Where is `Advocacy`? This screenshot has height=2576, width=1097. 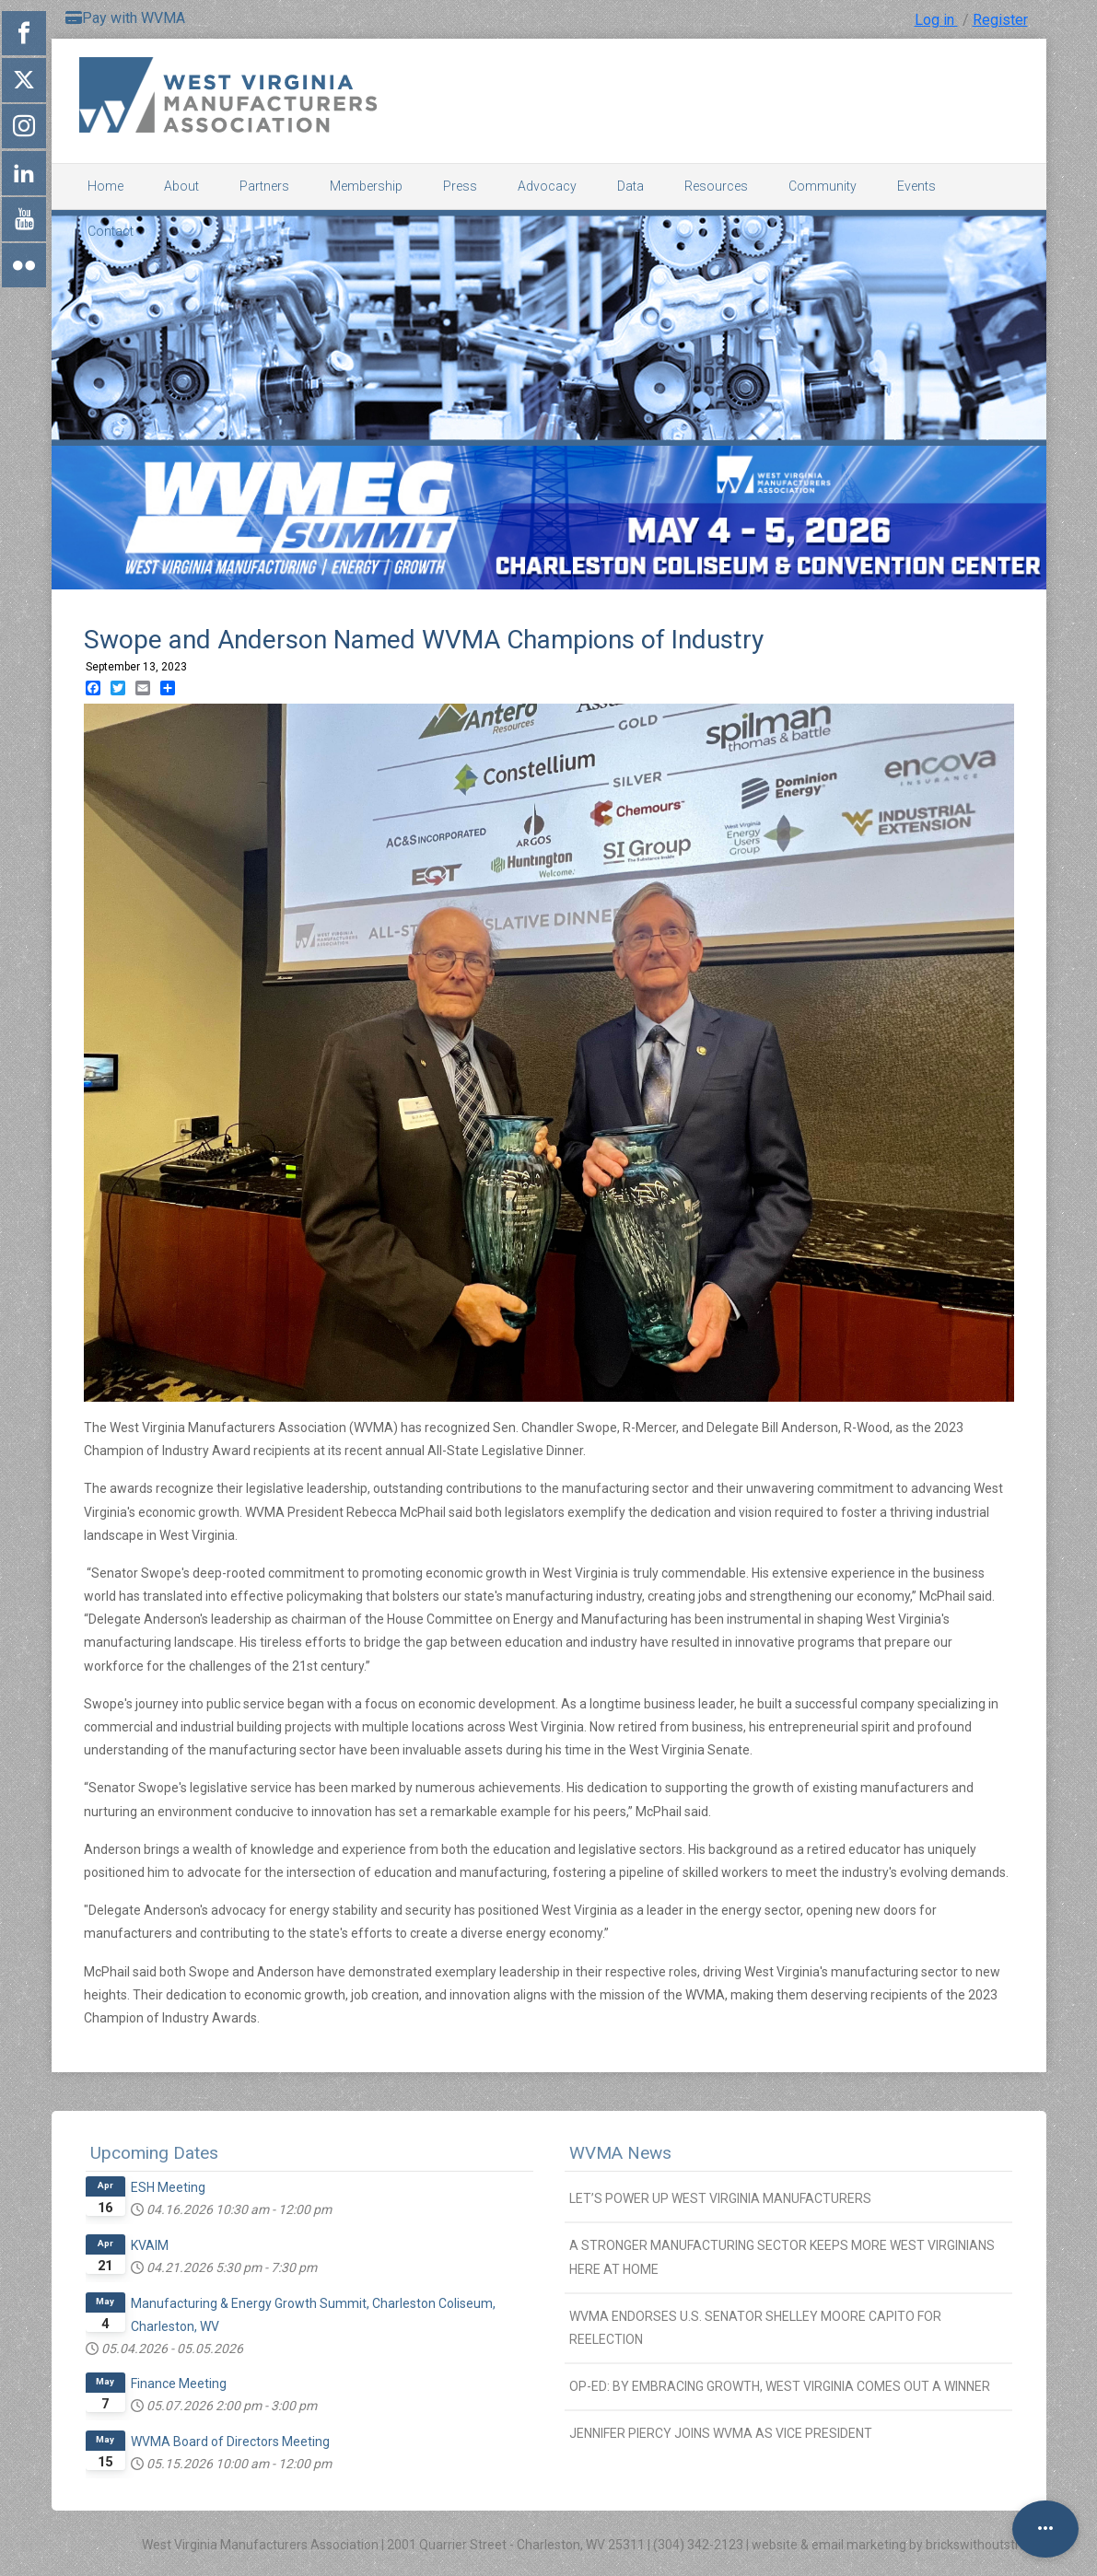 Advocacy is located at coordinates (547, 186).